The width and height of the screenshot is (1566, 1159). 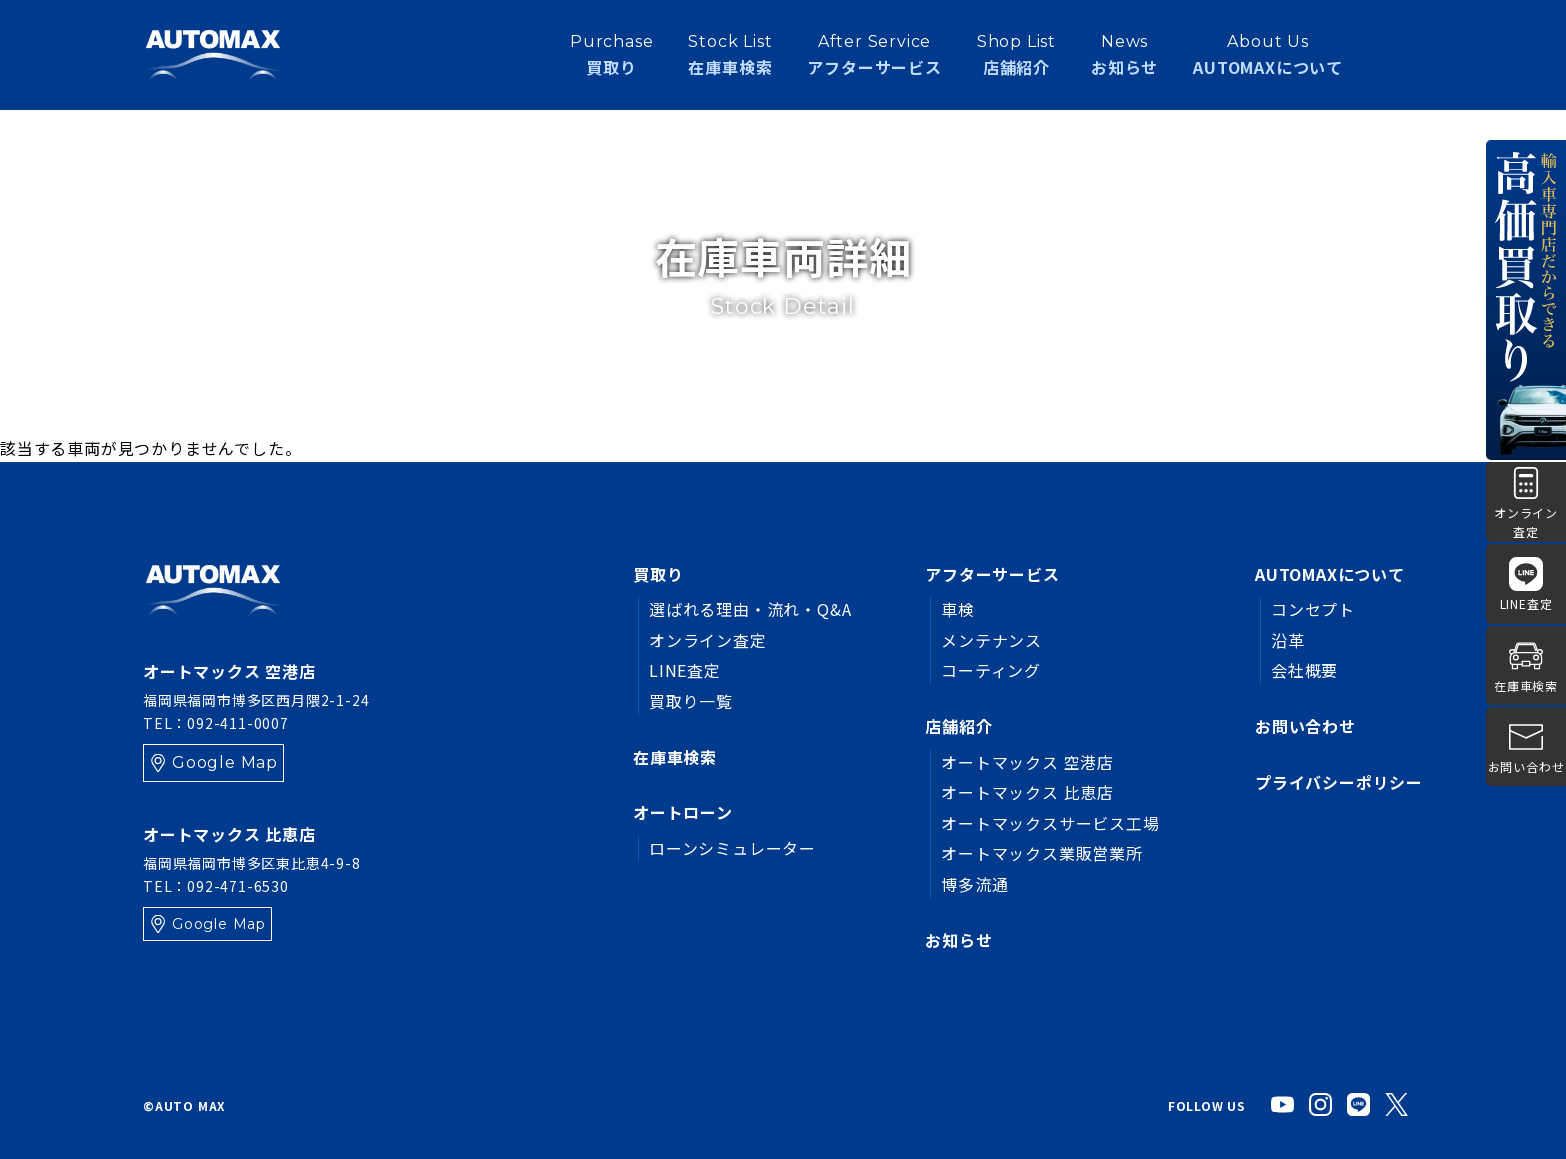 What do you see at coordinates (750, 609) in the screenshot?
I see `選ばれる理由・流れ・Q&A` at bounding box center [750, 609].